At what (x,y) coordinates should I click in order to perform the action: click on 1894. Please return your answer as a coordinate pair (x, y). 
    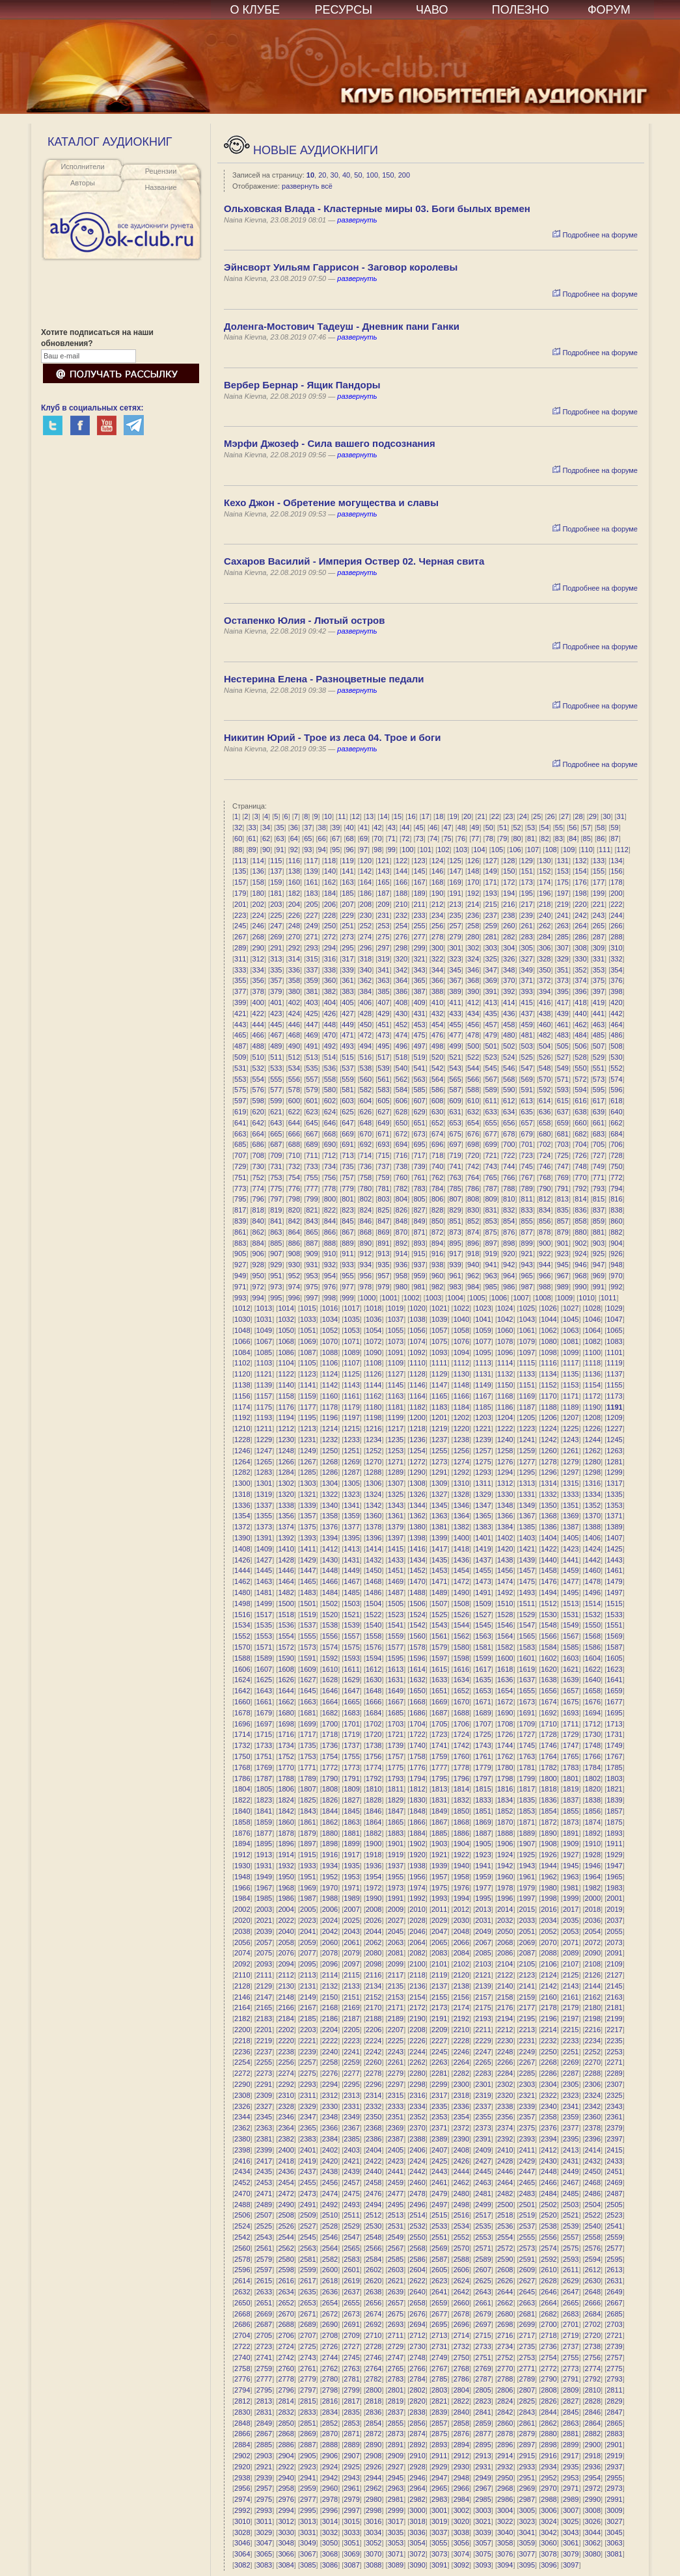
    Looking at the image, I should click on (242, 1843).